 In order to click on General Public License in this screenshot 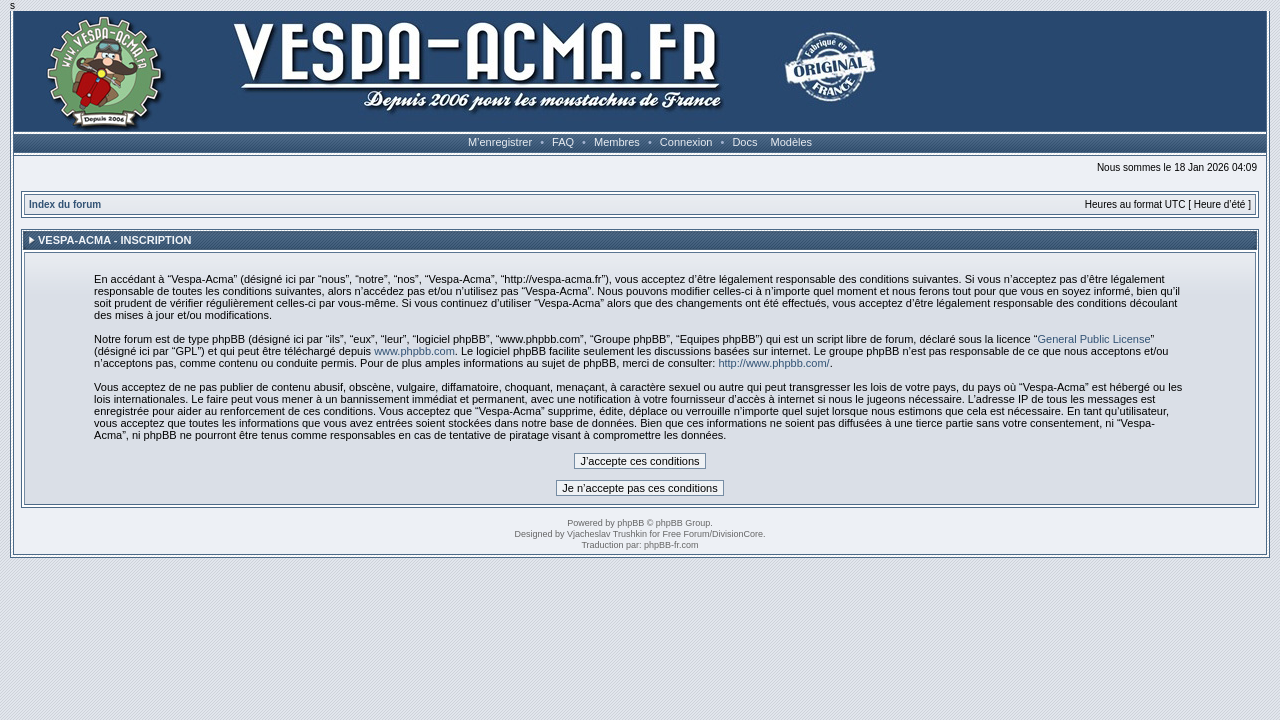, I will do `click(1093, 339)`.